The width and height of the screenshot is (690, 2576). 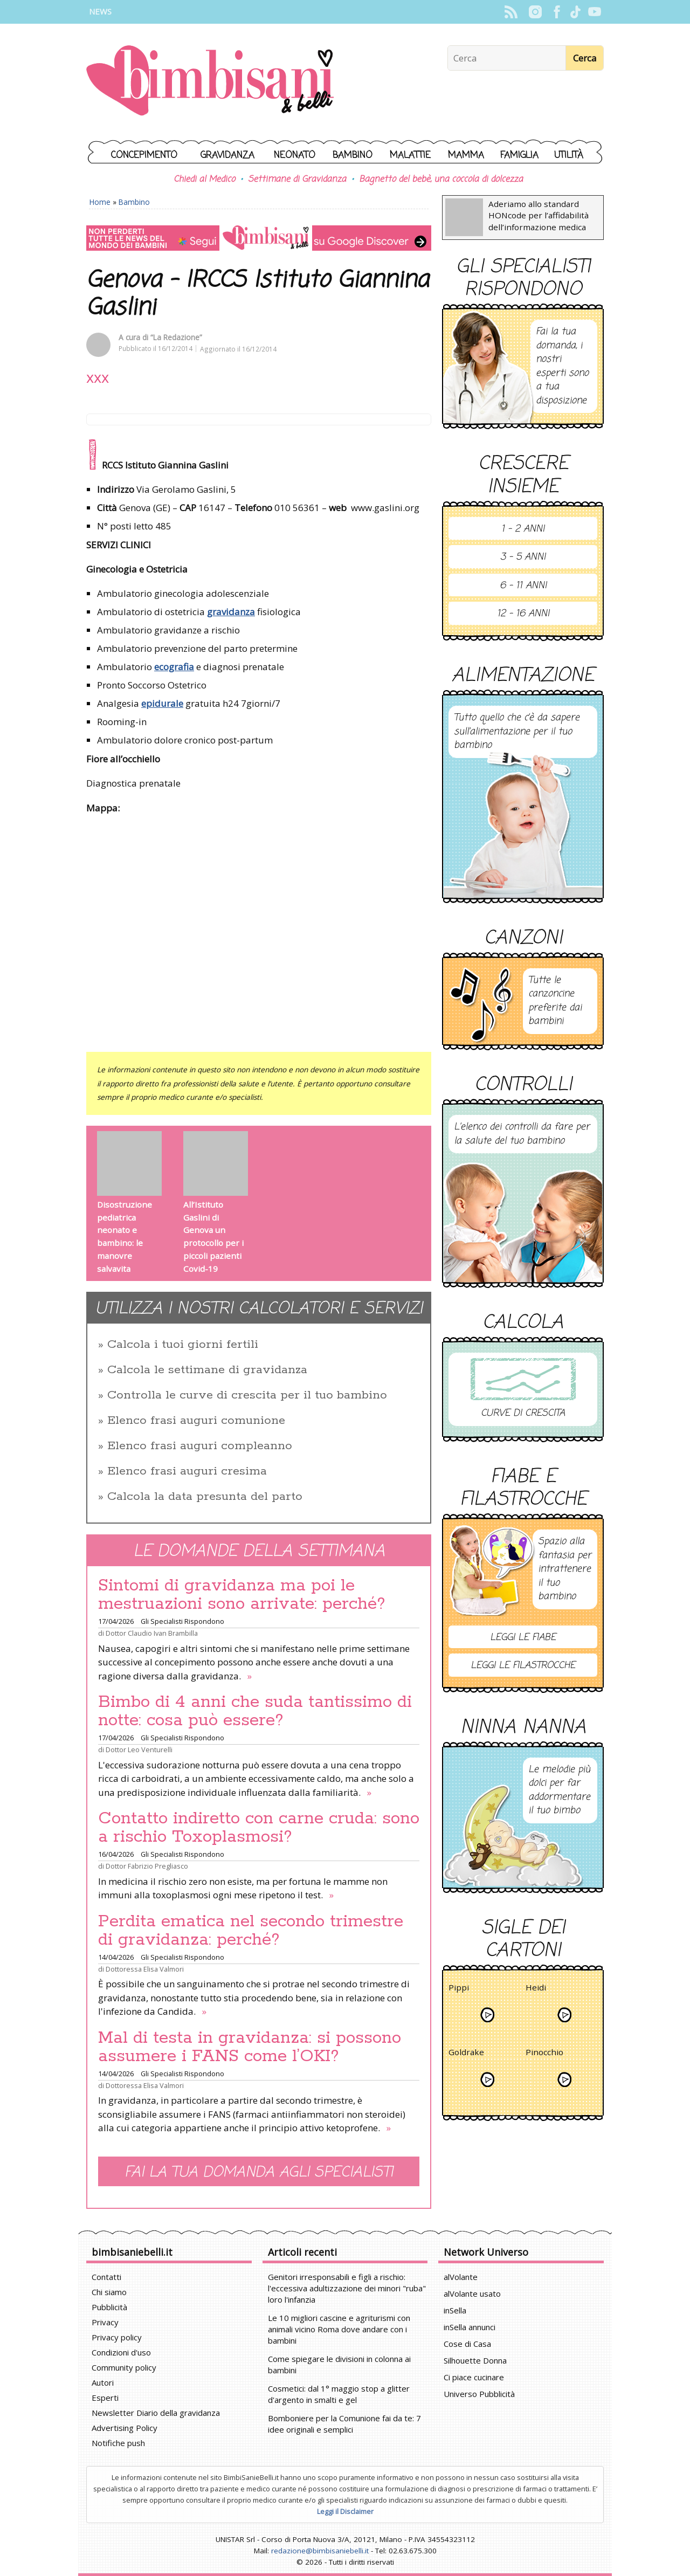 What do you see at coordinates (544, 2054) in the screenshot?
I see `Pinocchio` at bounding box center [544, 2054].